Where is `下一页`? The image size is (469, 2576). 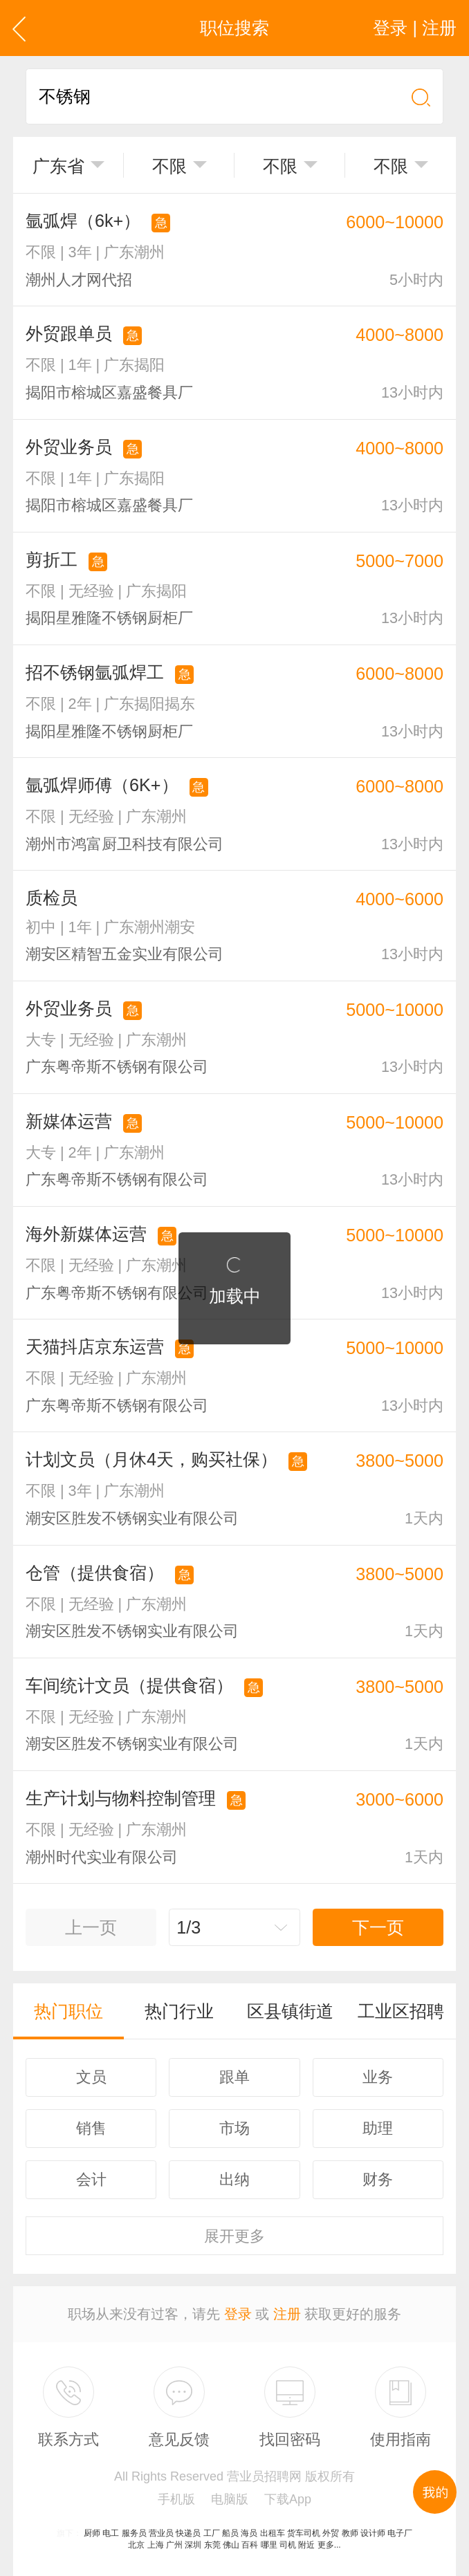 下一页 is located at coordinates (378, 1927).